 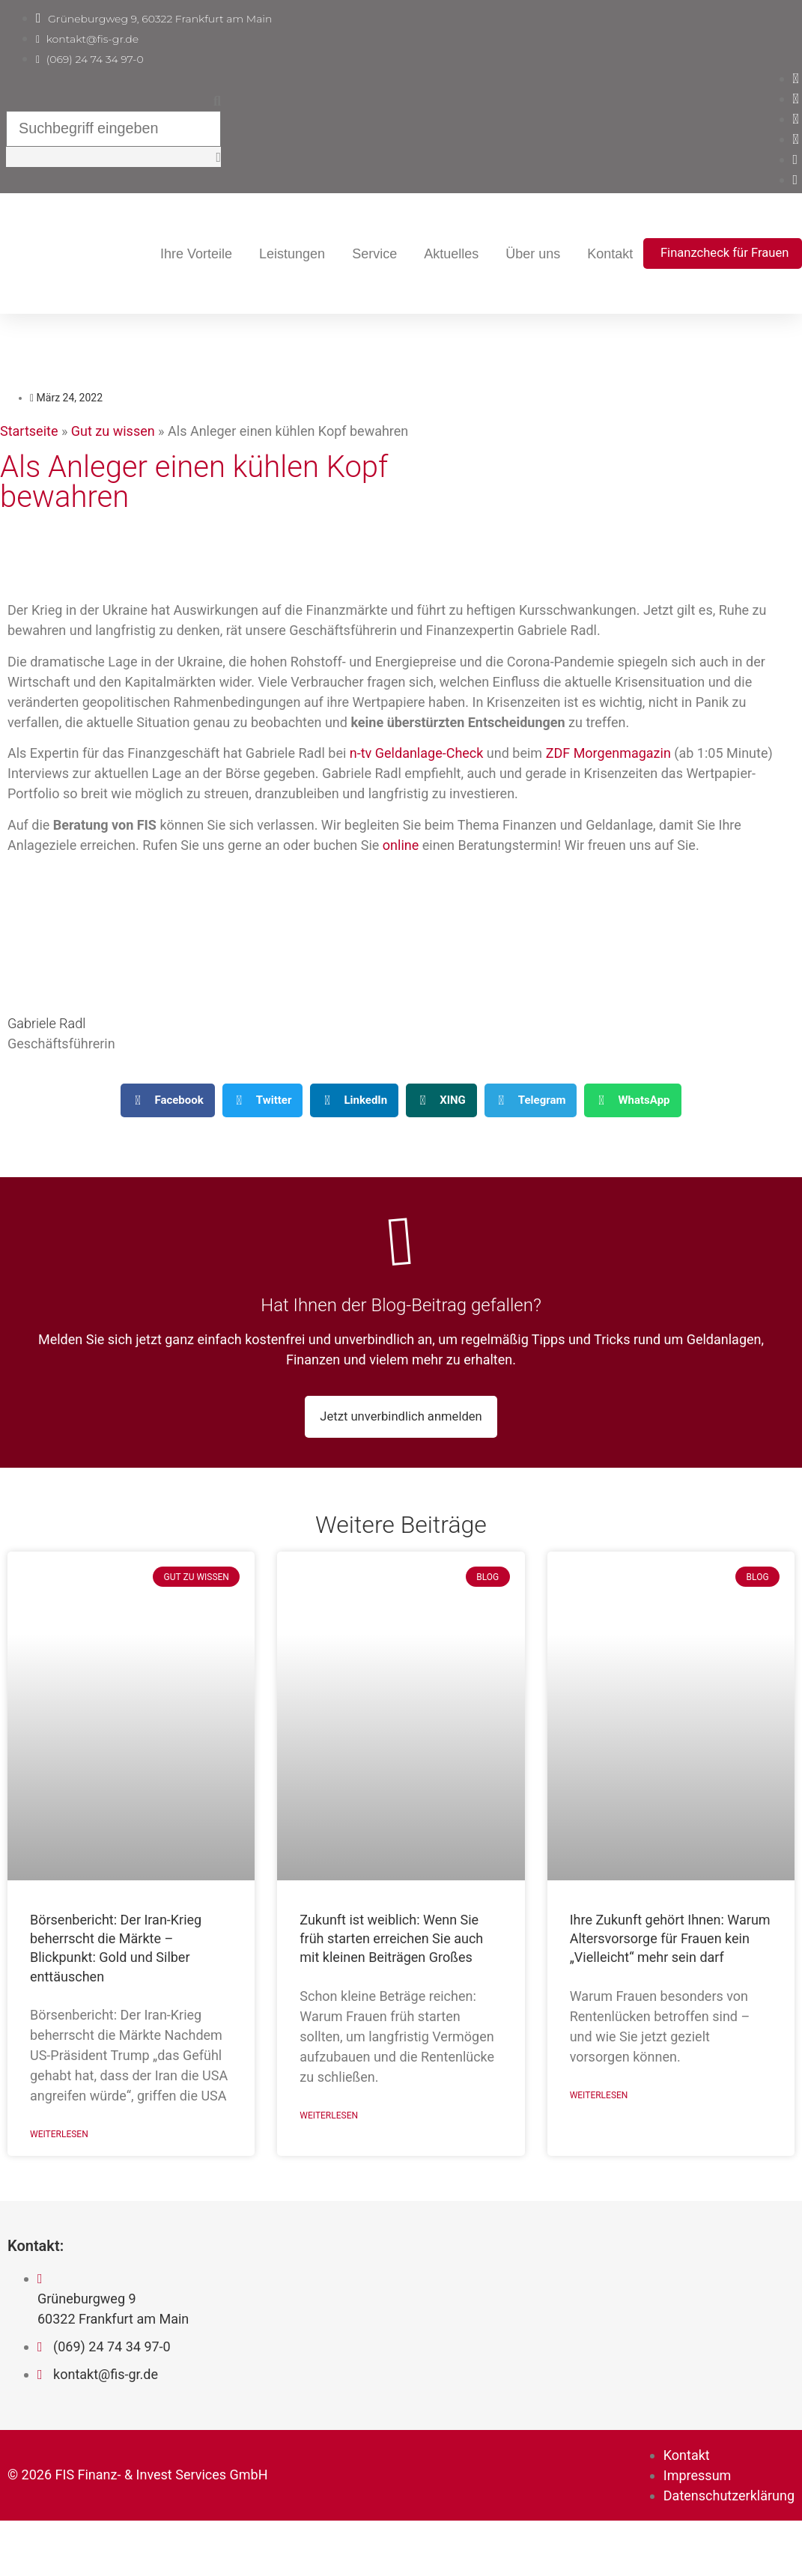 What do you see at coordinates (537, 253) in the screenshot?
I see `Service` at bounding box center [537, 253].